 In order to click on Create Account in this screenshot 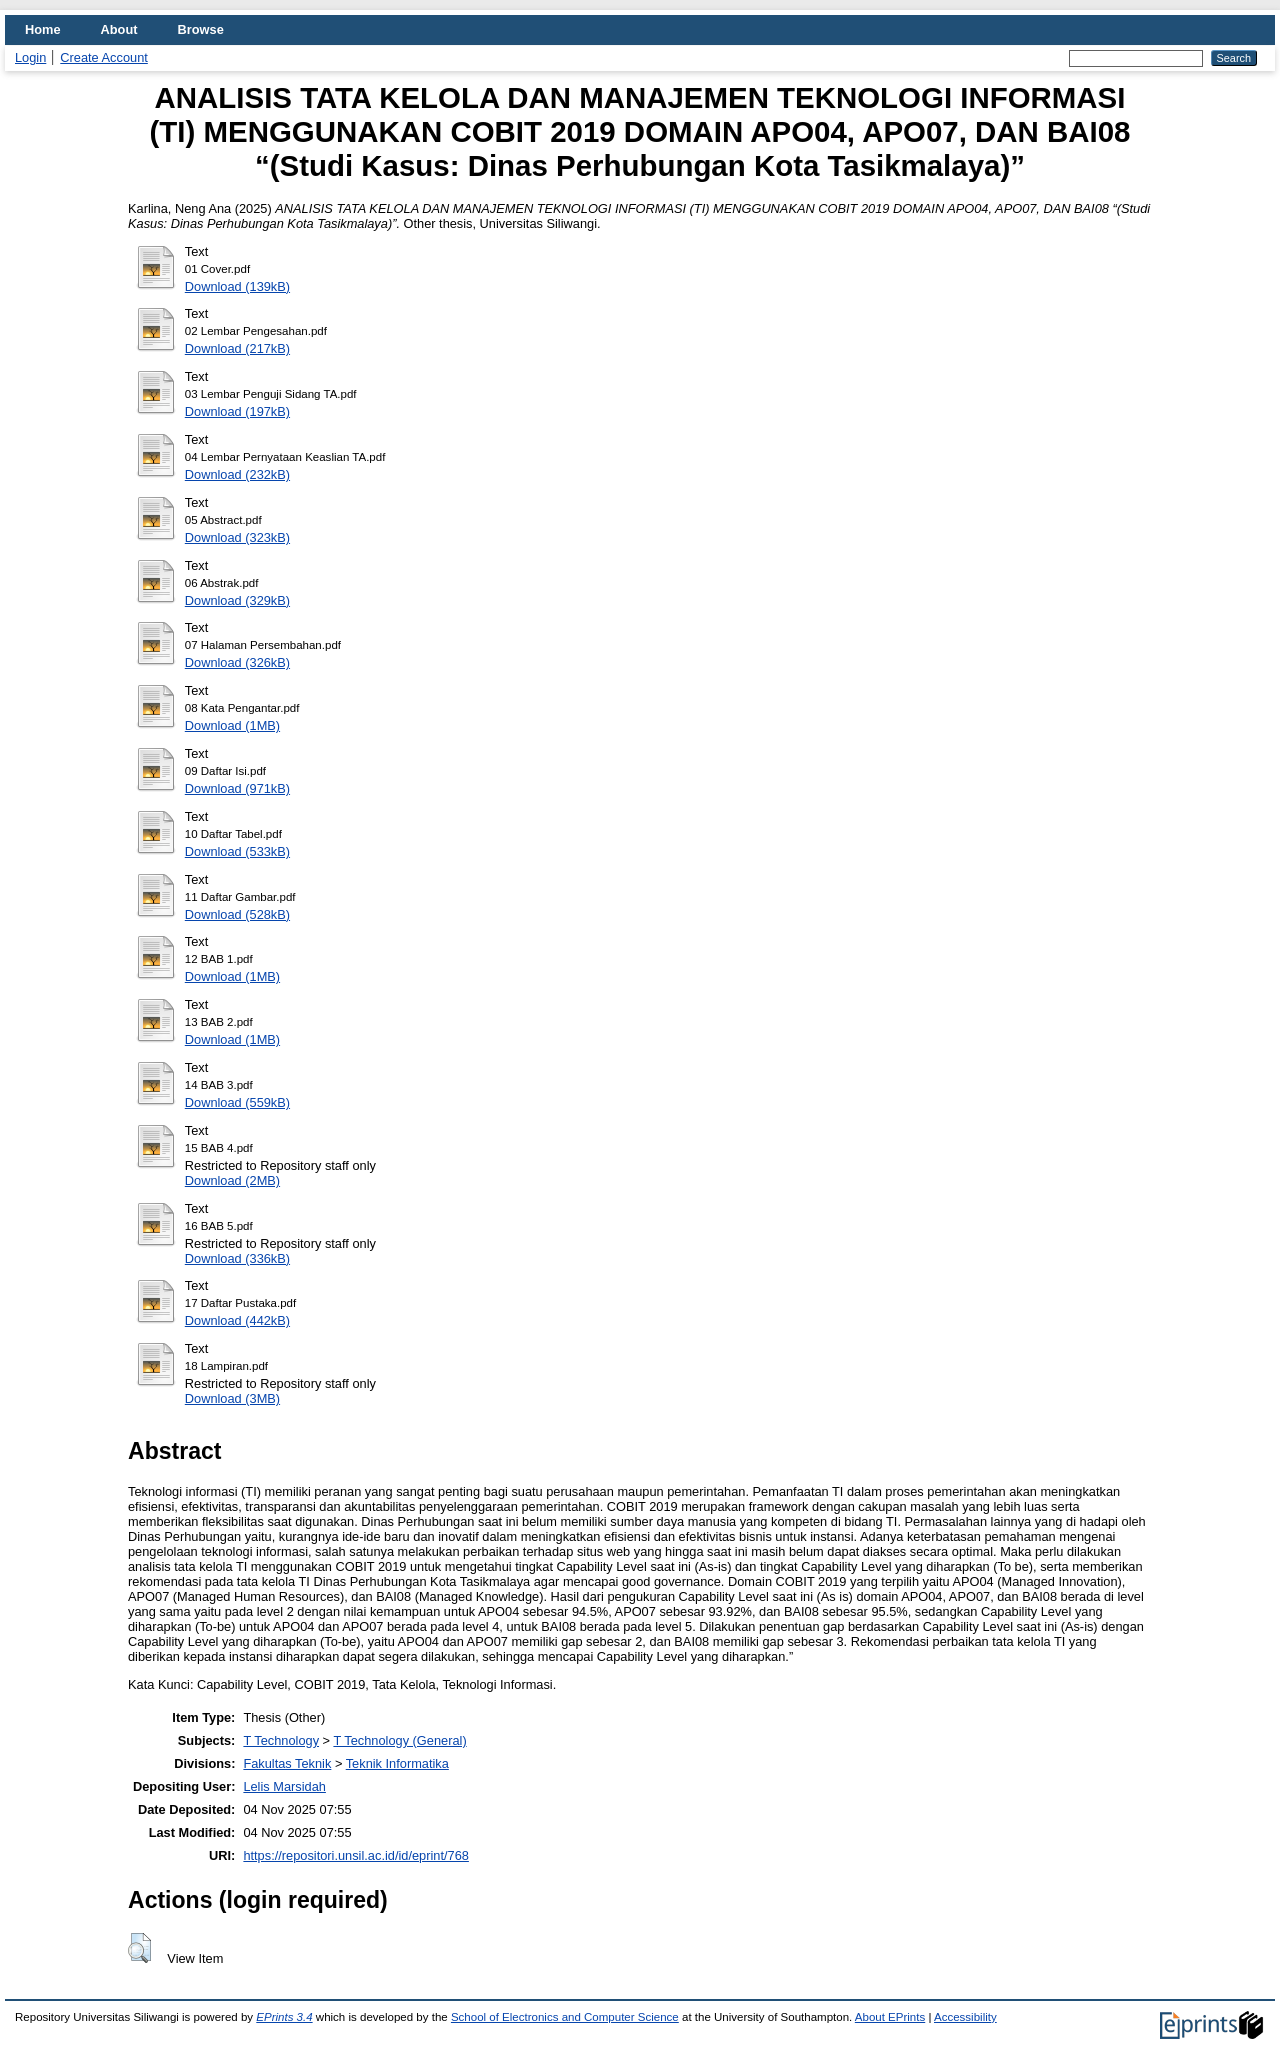, I will do `click(104, 57)`.